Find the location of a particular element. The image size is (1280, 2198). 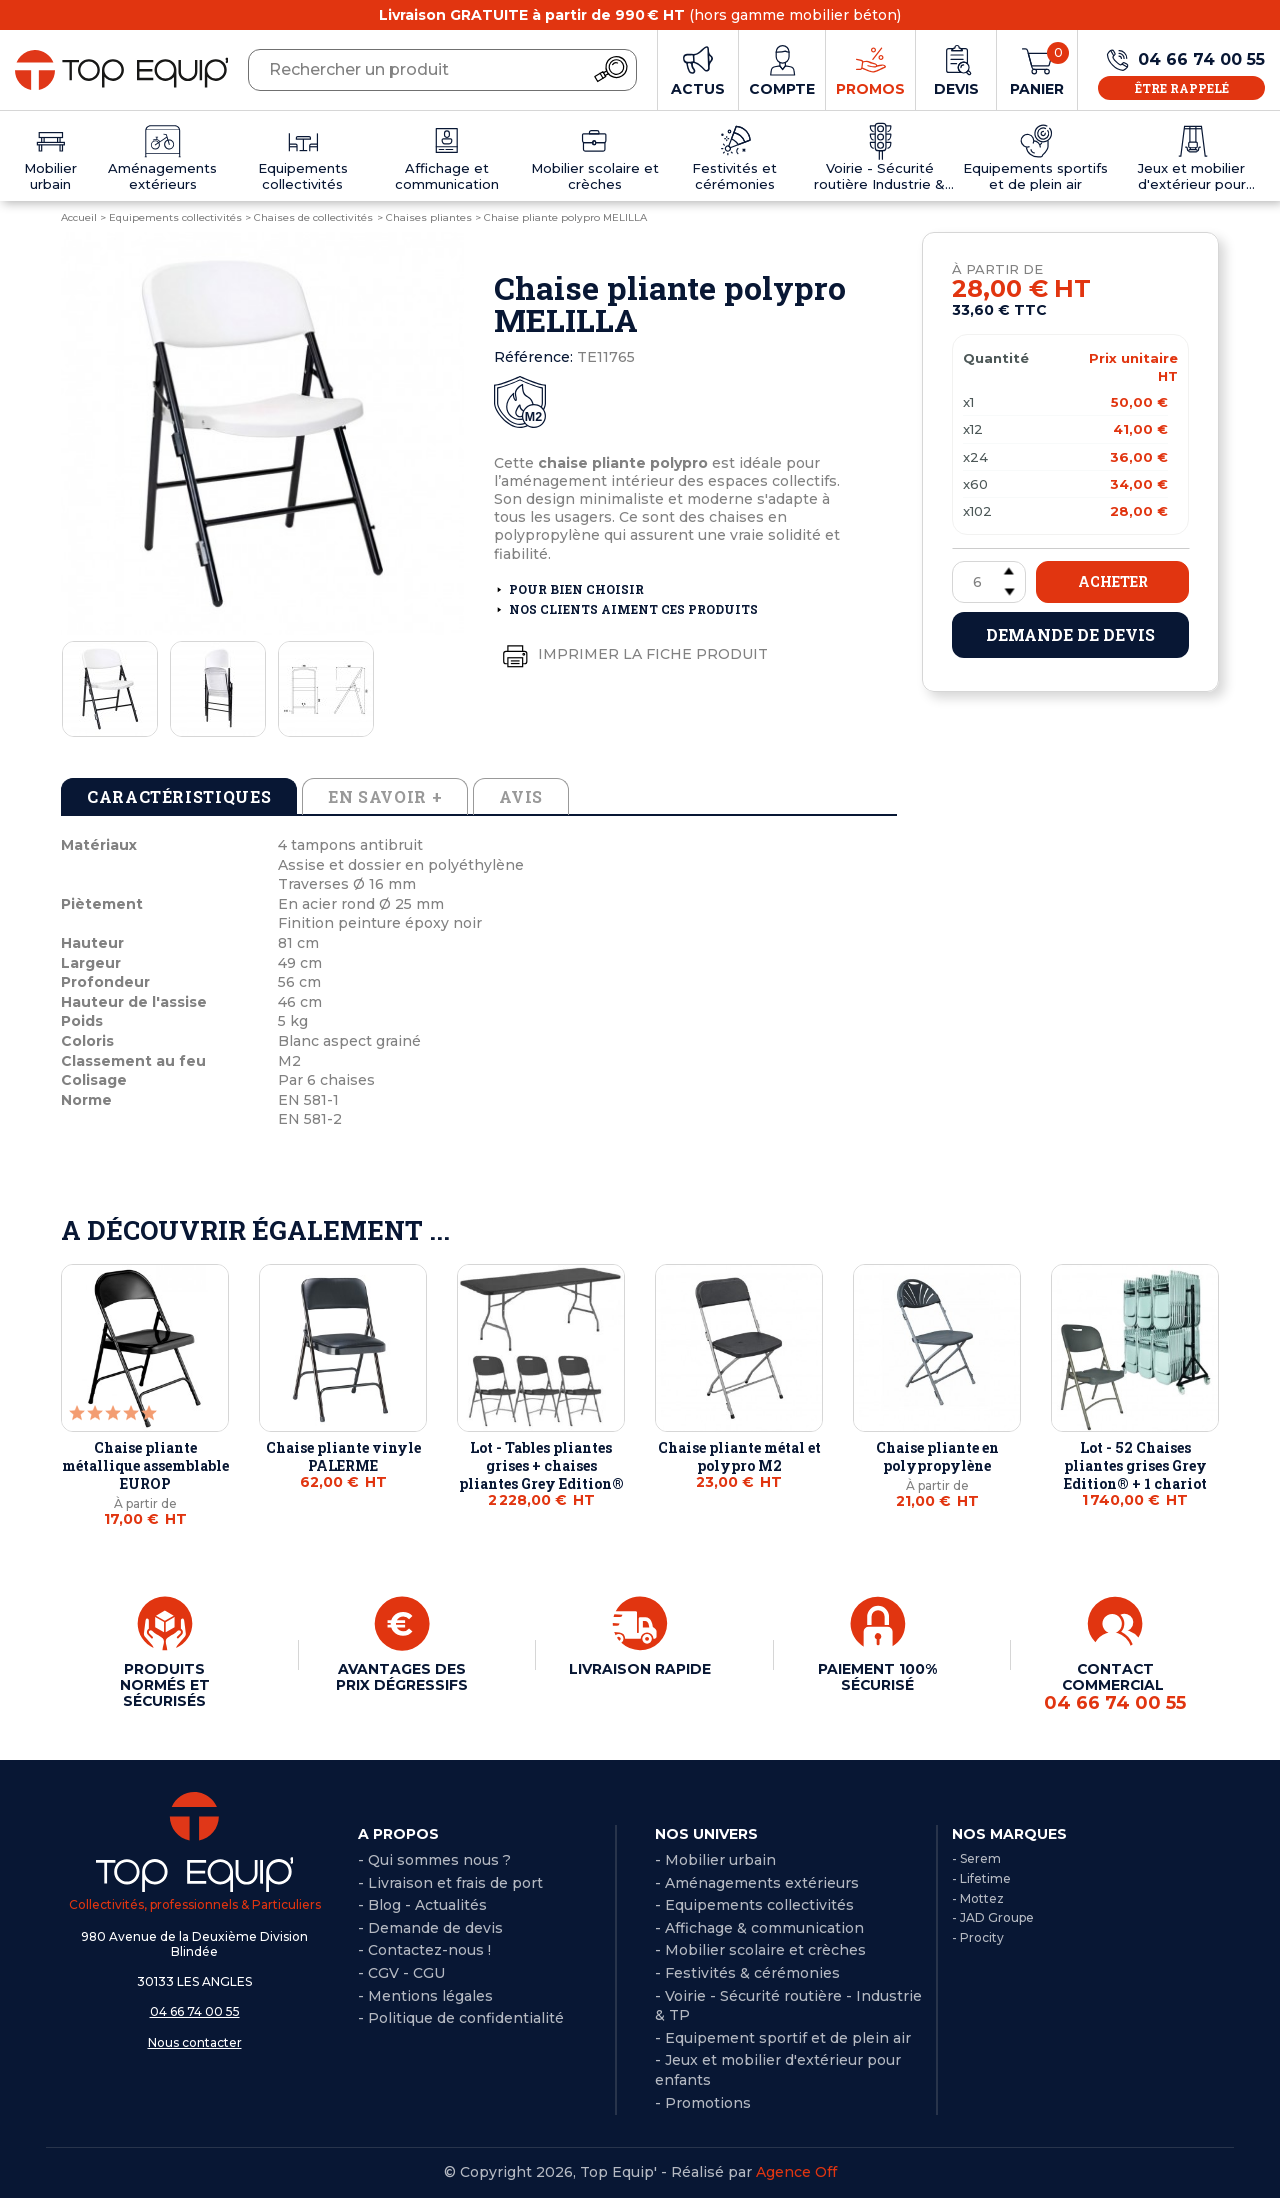

Nous contacter is located at coordinates (195, 2042).